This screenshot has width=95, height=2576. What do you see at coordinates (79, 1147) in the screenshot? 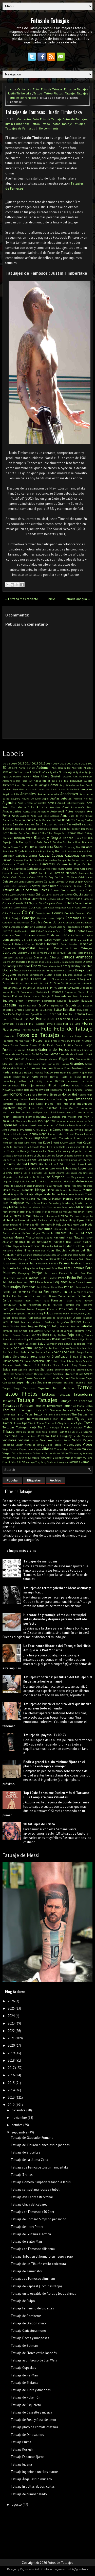
I see `La gran muralla china` at bounding box center [79, 1147].